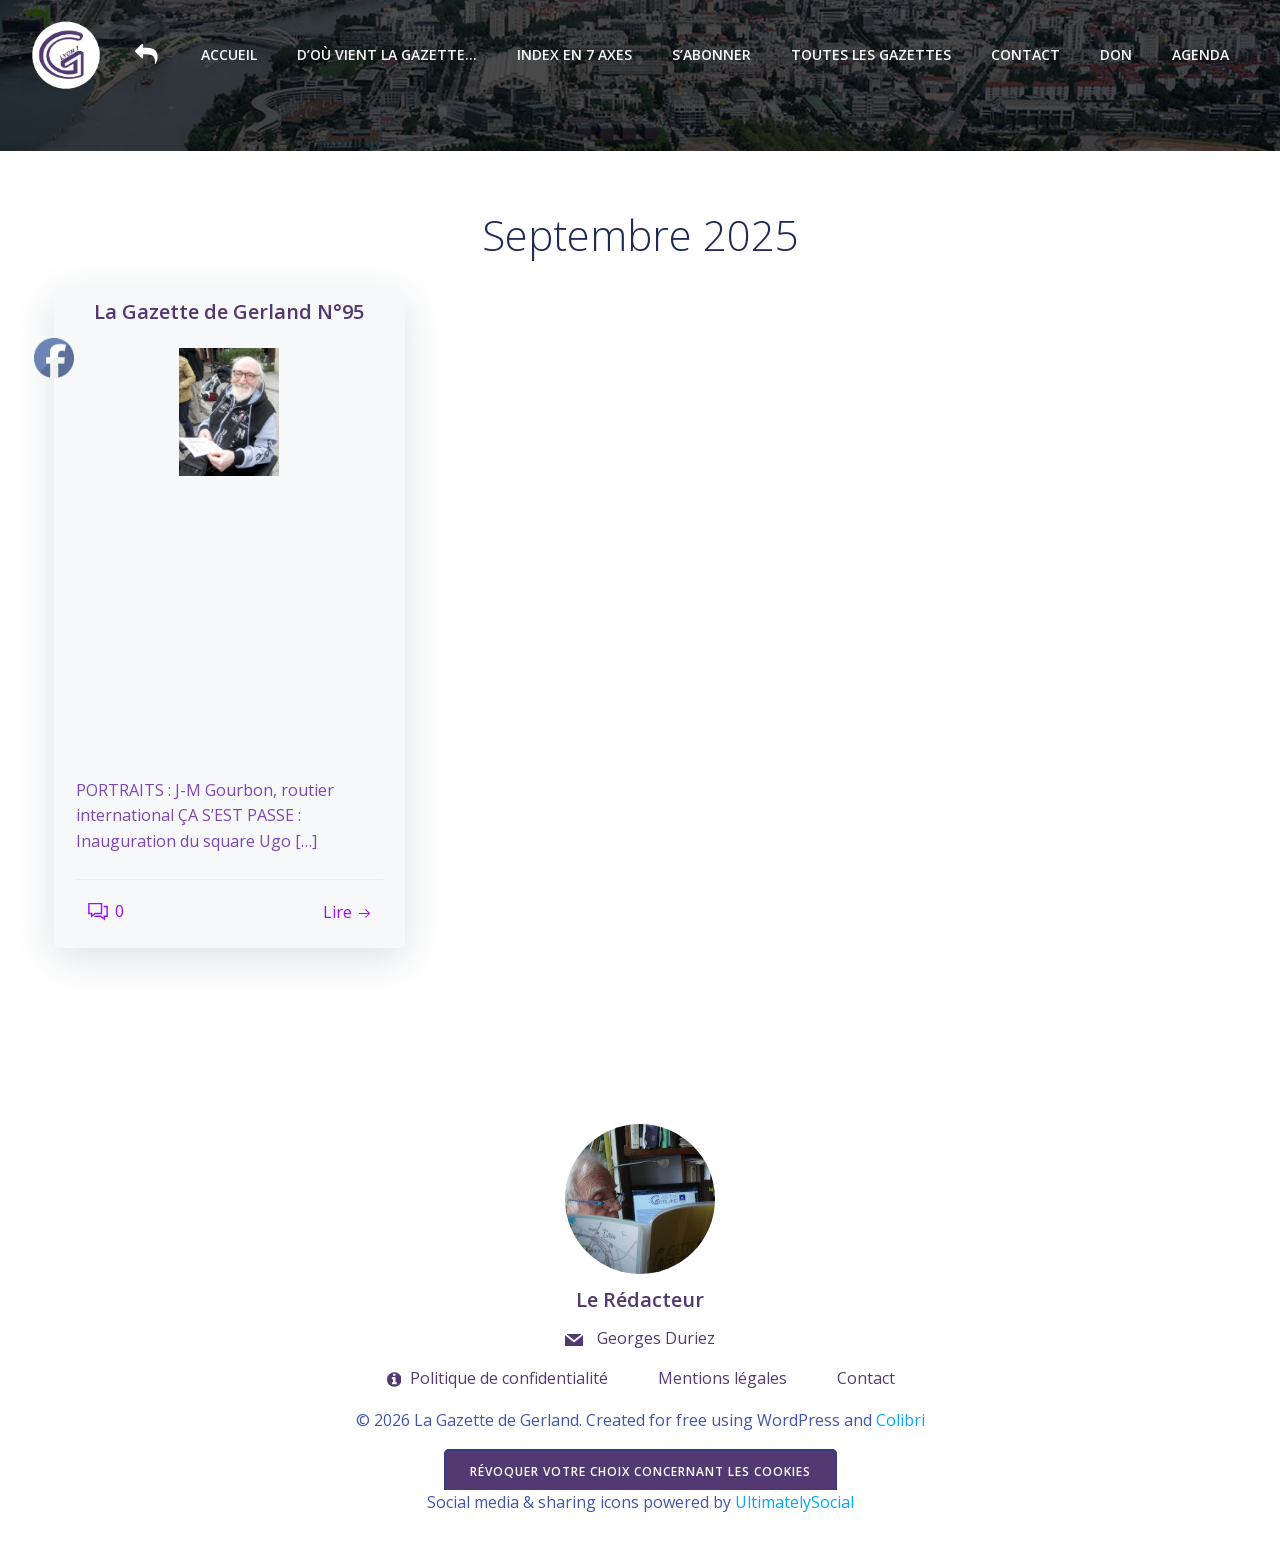  What do you see at coordinates (878, 55) in the screenshot?
I see `Toutes les Gazettes` at bounding box center [878, 55].